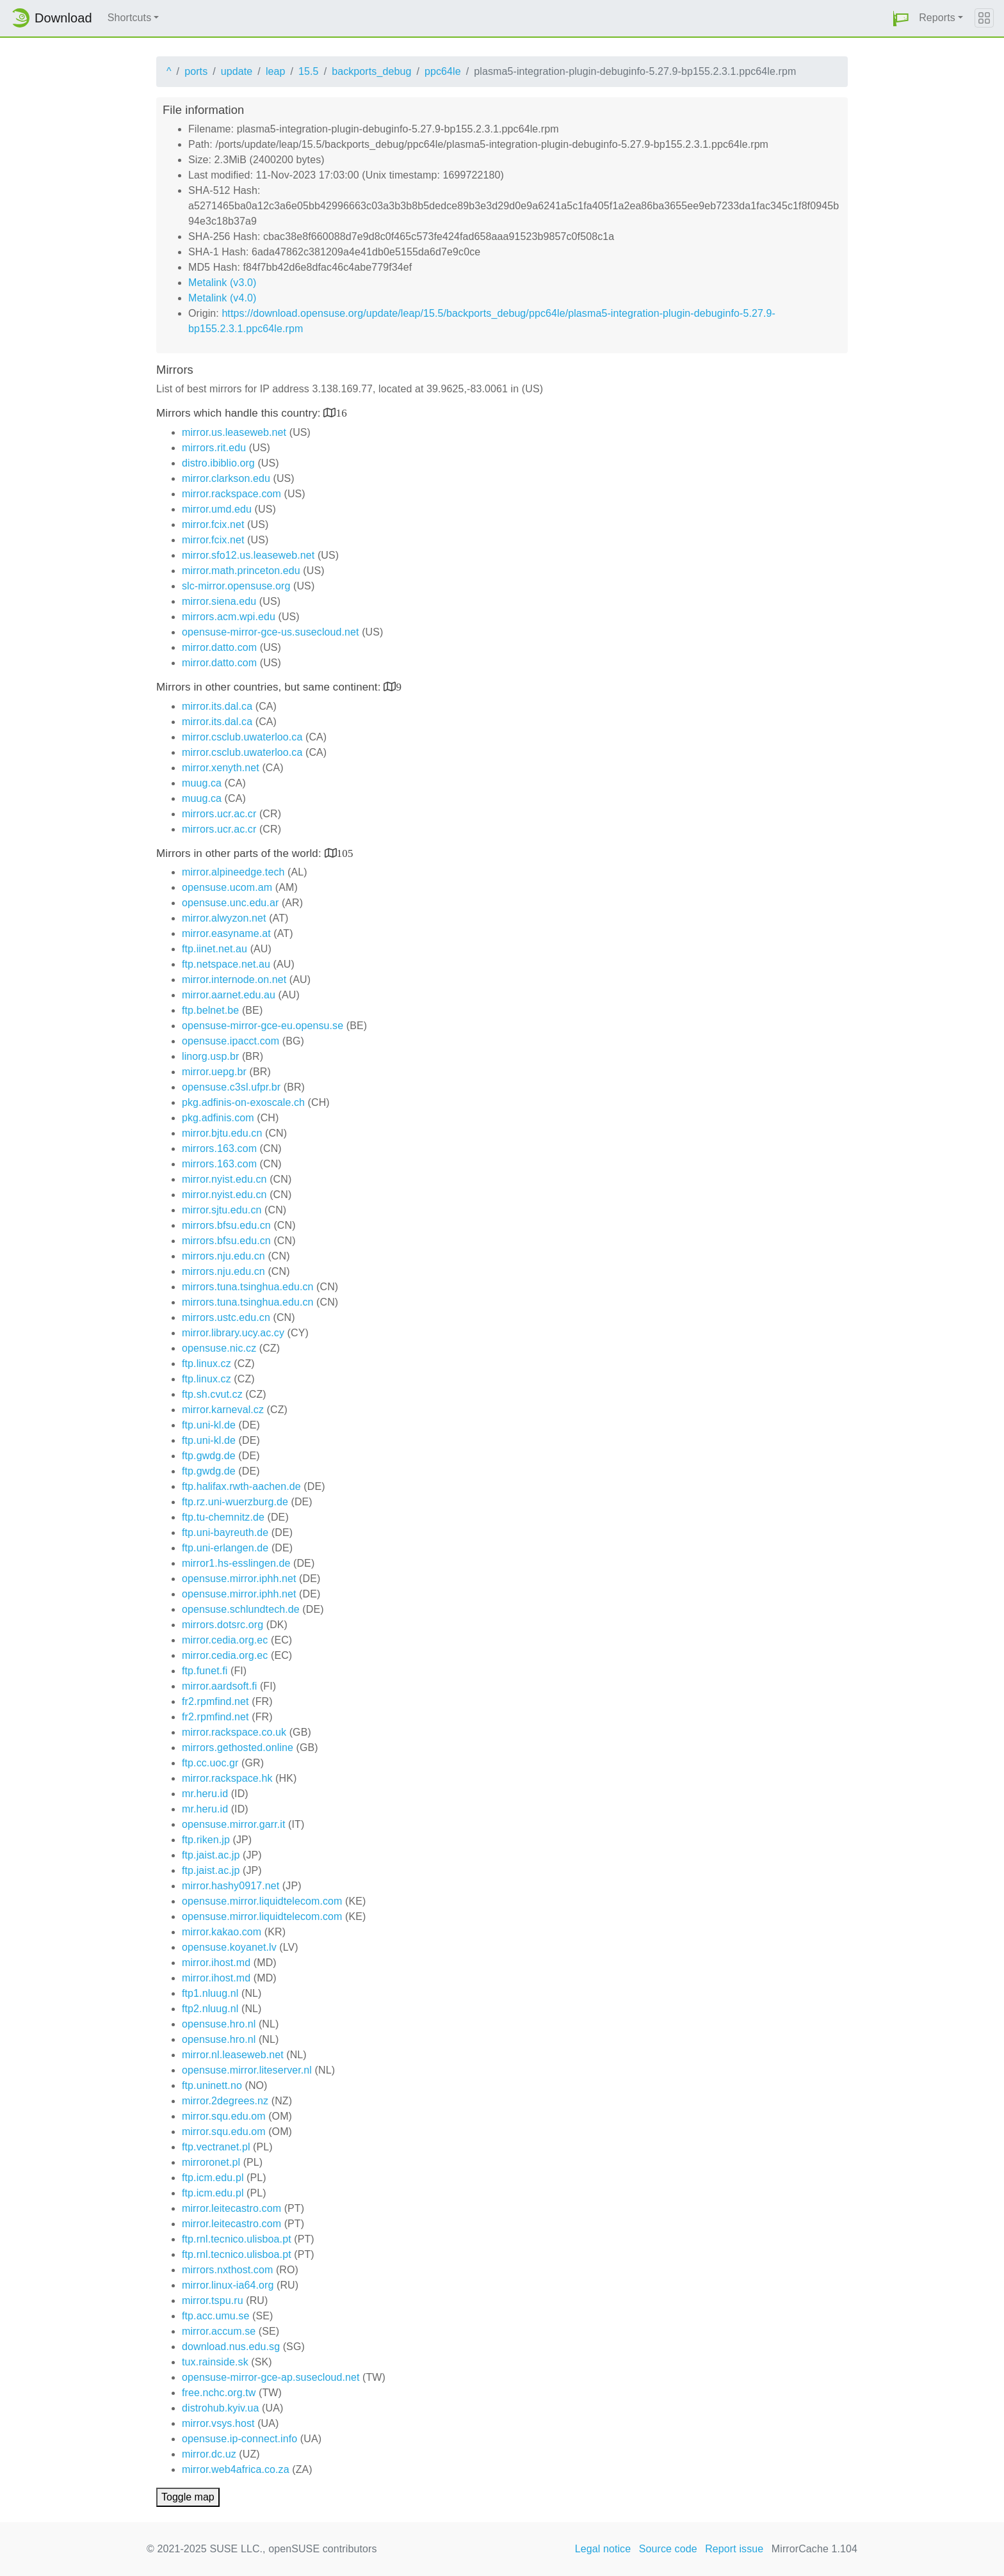  Describe the element at coordinates (188, 2497) in the screenshot. I see `Toggle map` at that location.